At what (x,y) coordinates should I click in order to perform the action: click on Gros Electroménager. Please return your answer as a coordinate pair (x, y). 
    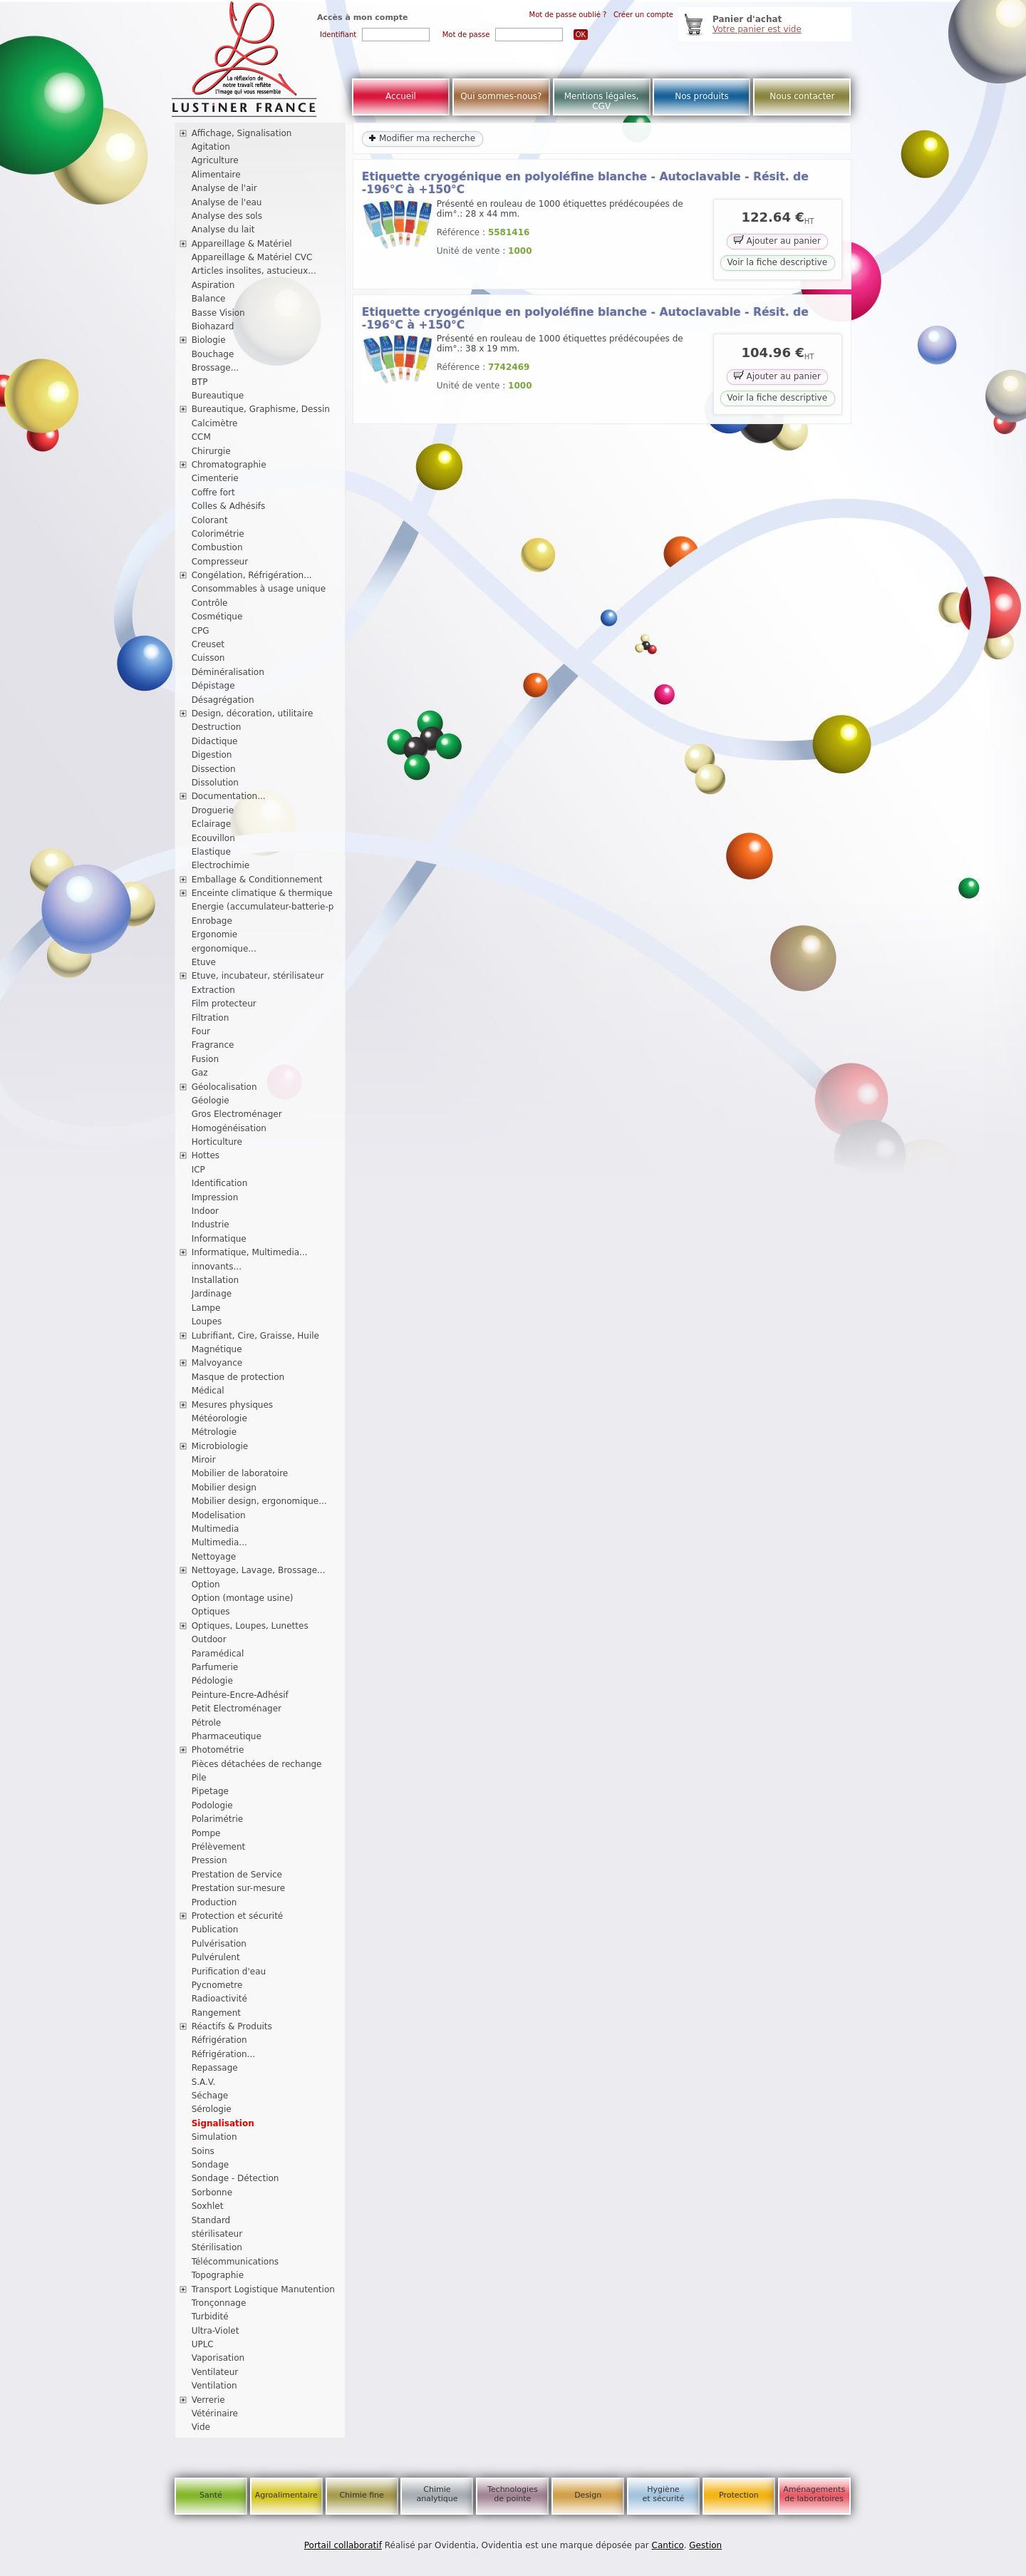
    Looking at the image, I should click on (237, 1114).